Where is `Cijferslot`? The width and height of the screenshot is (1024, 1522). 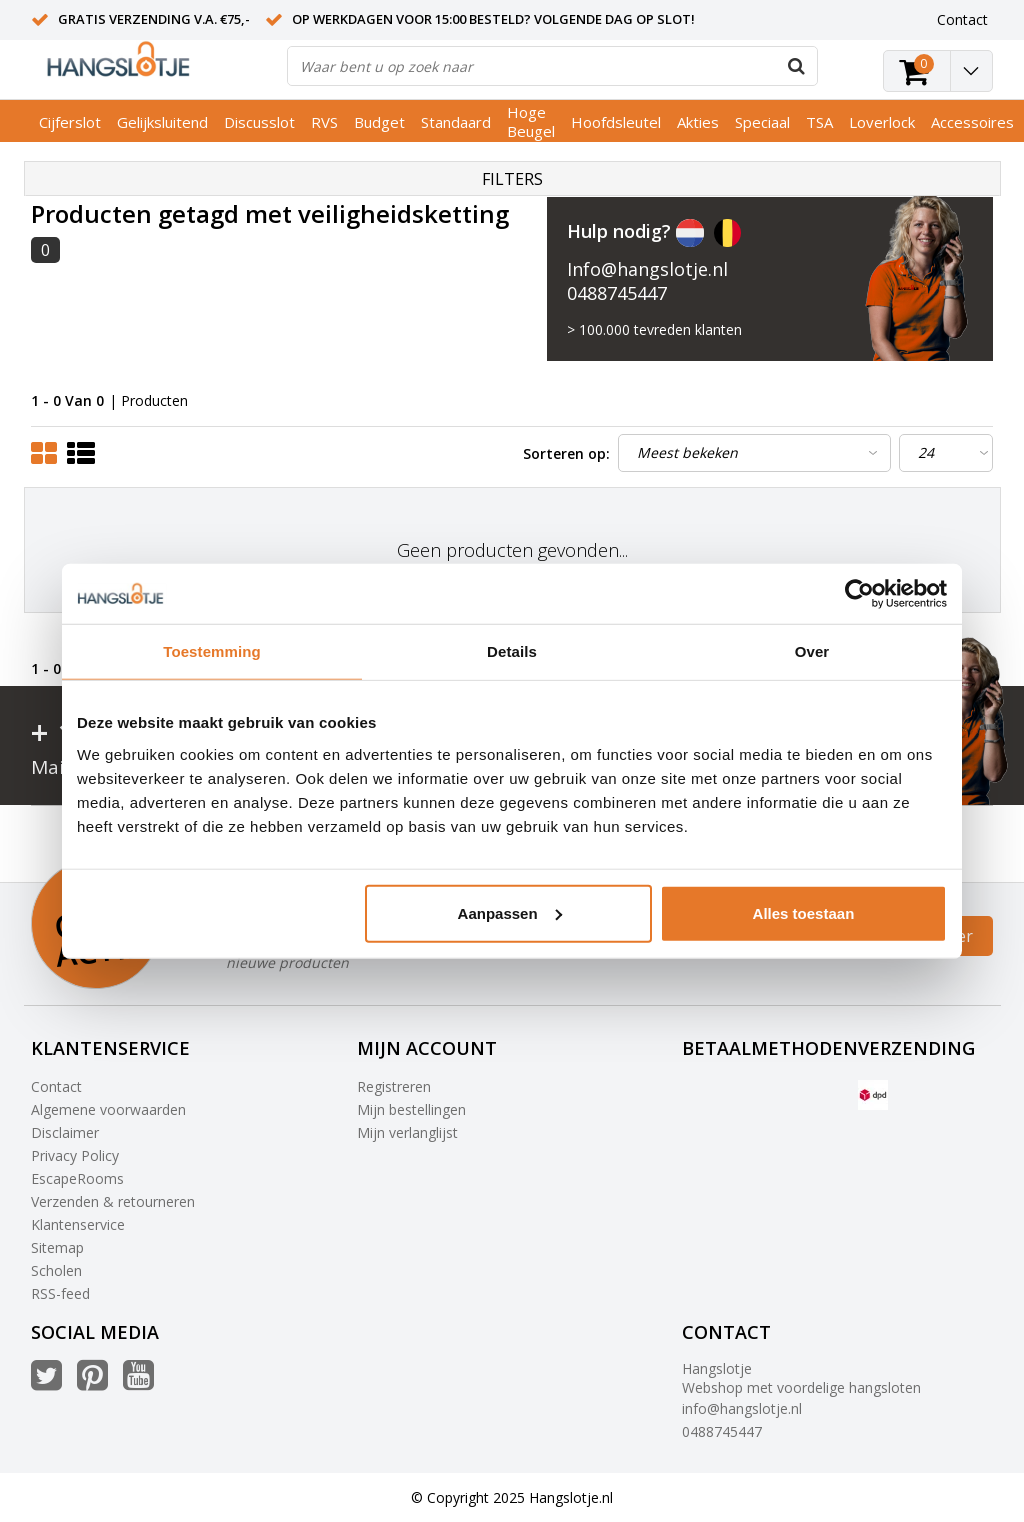
Cijferslot is located at coordinates (70, 122).